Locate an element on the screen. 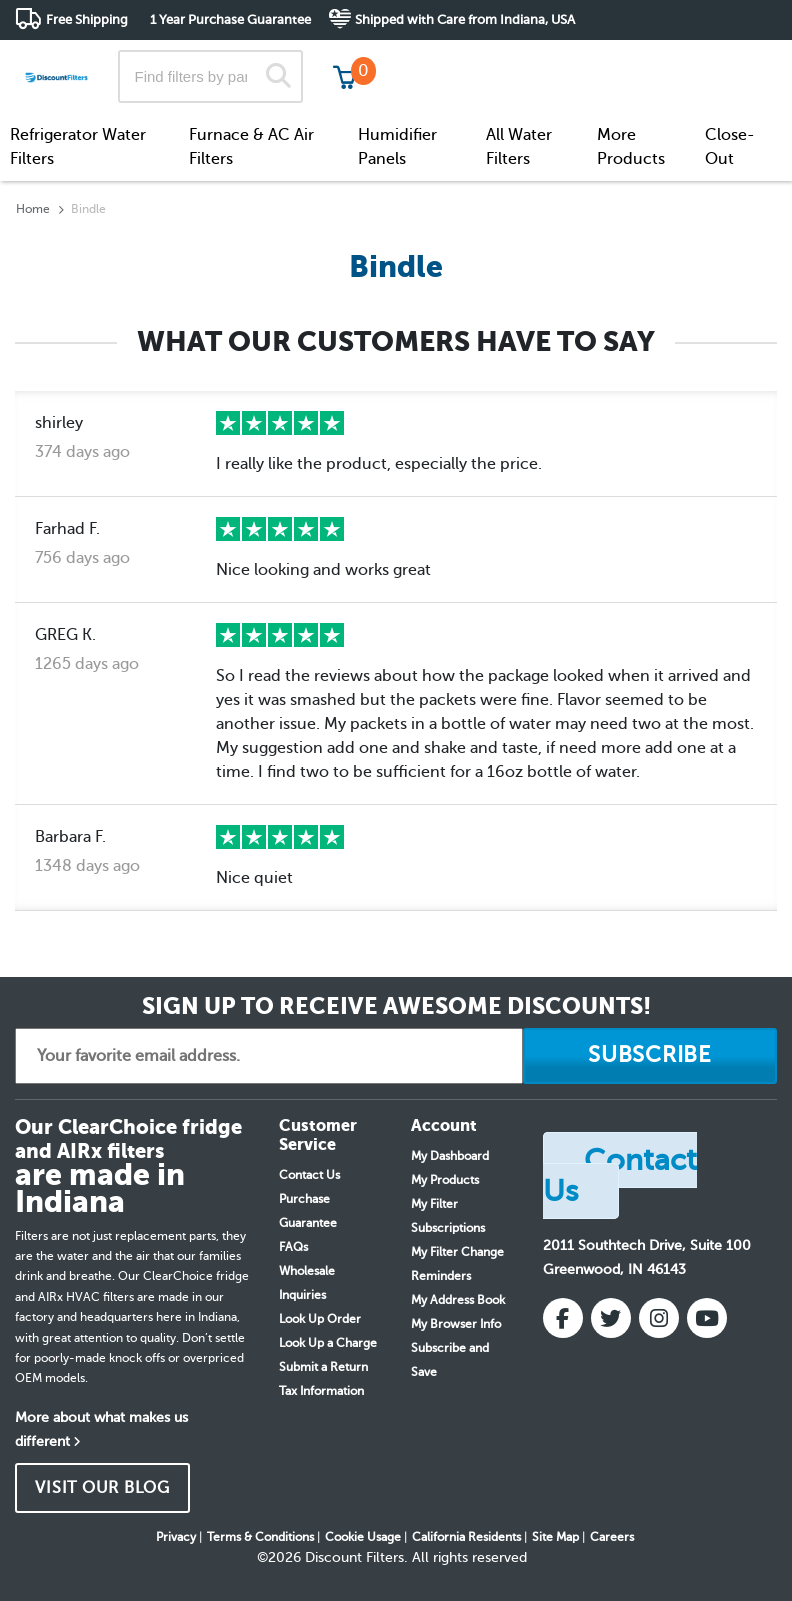 The image size is (792, 1601). Cookie Usage is located at coordinates (363, 1537).